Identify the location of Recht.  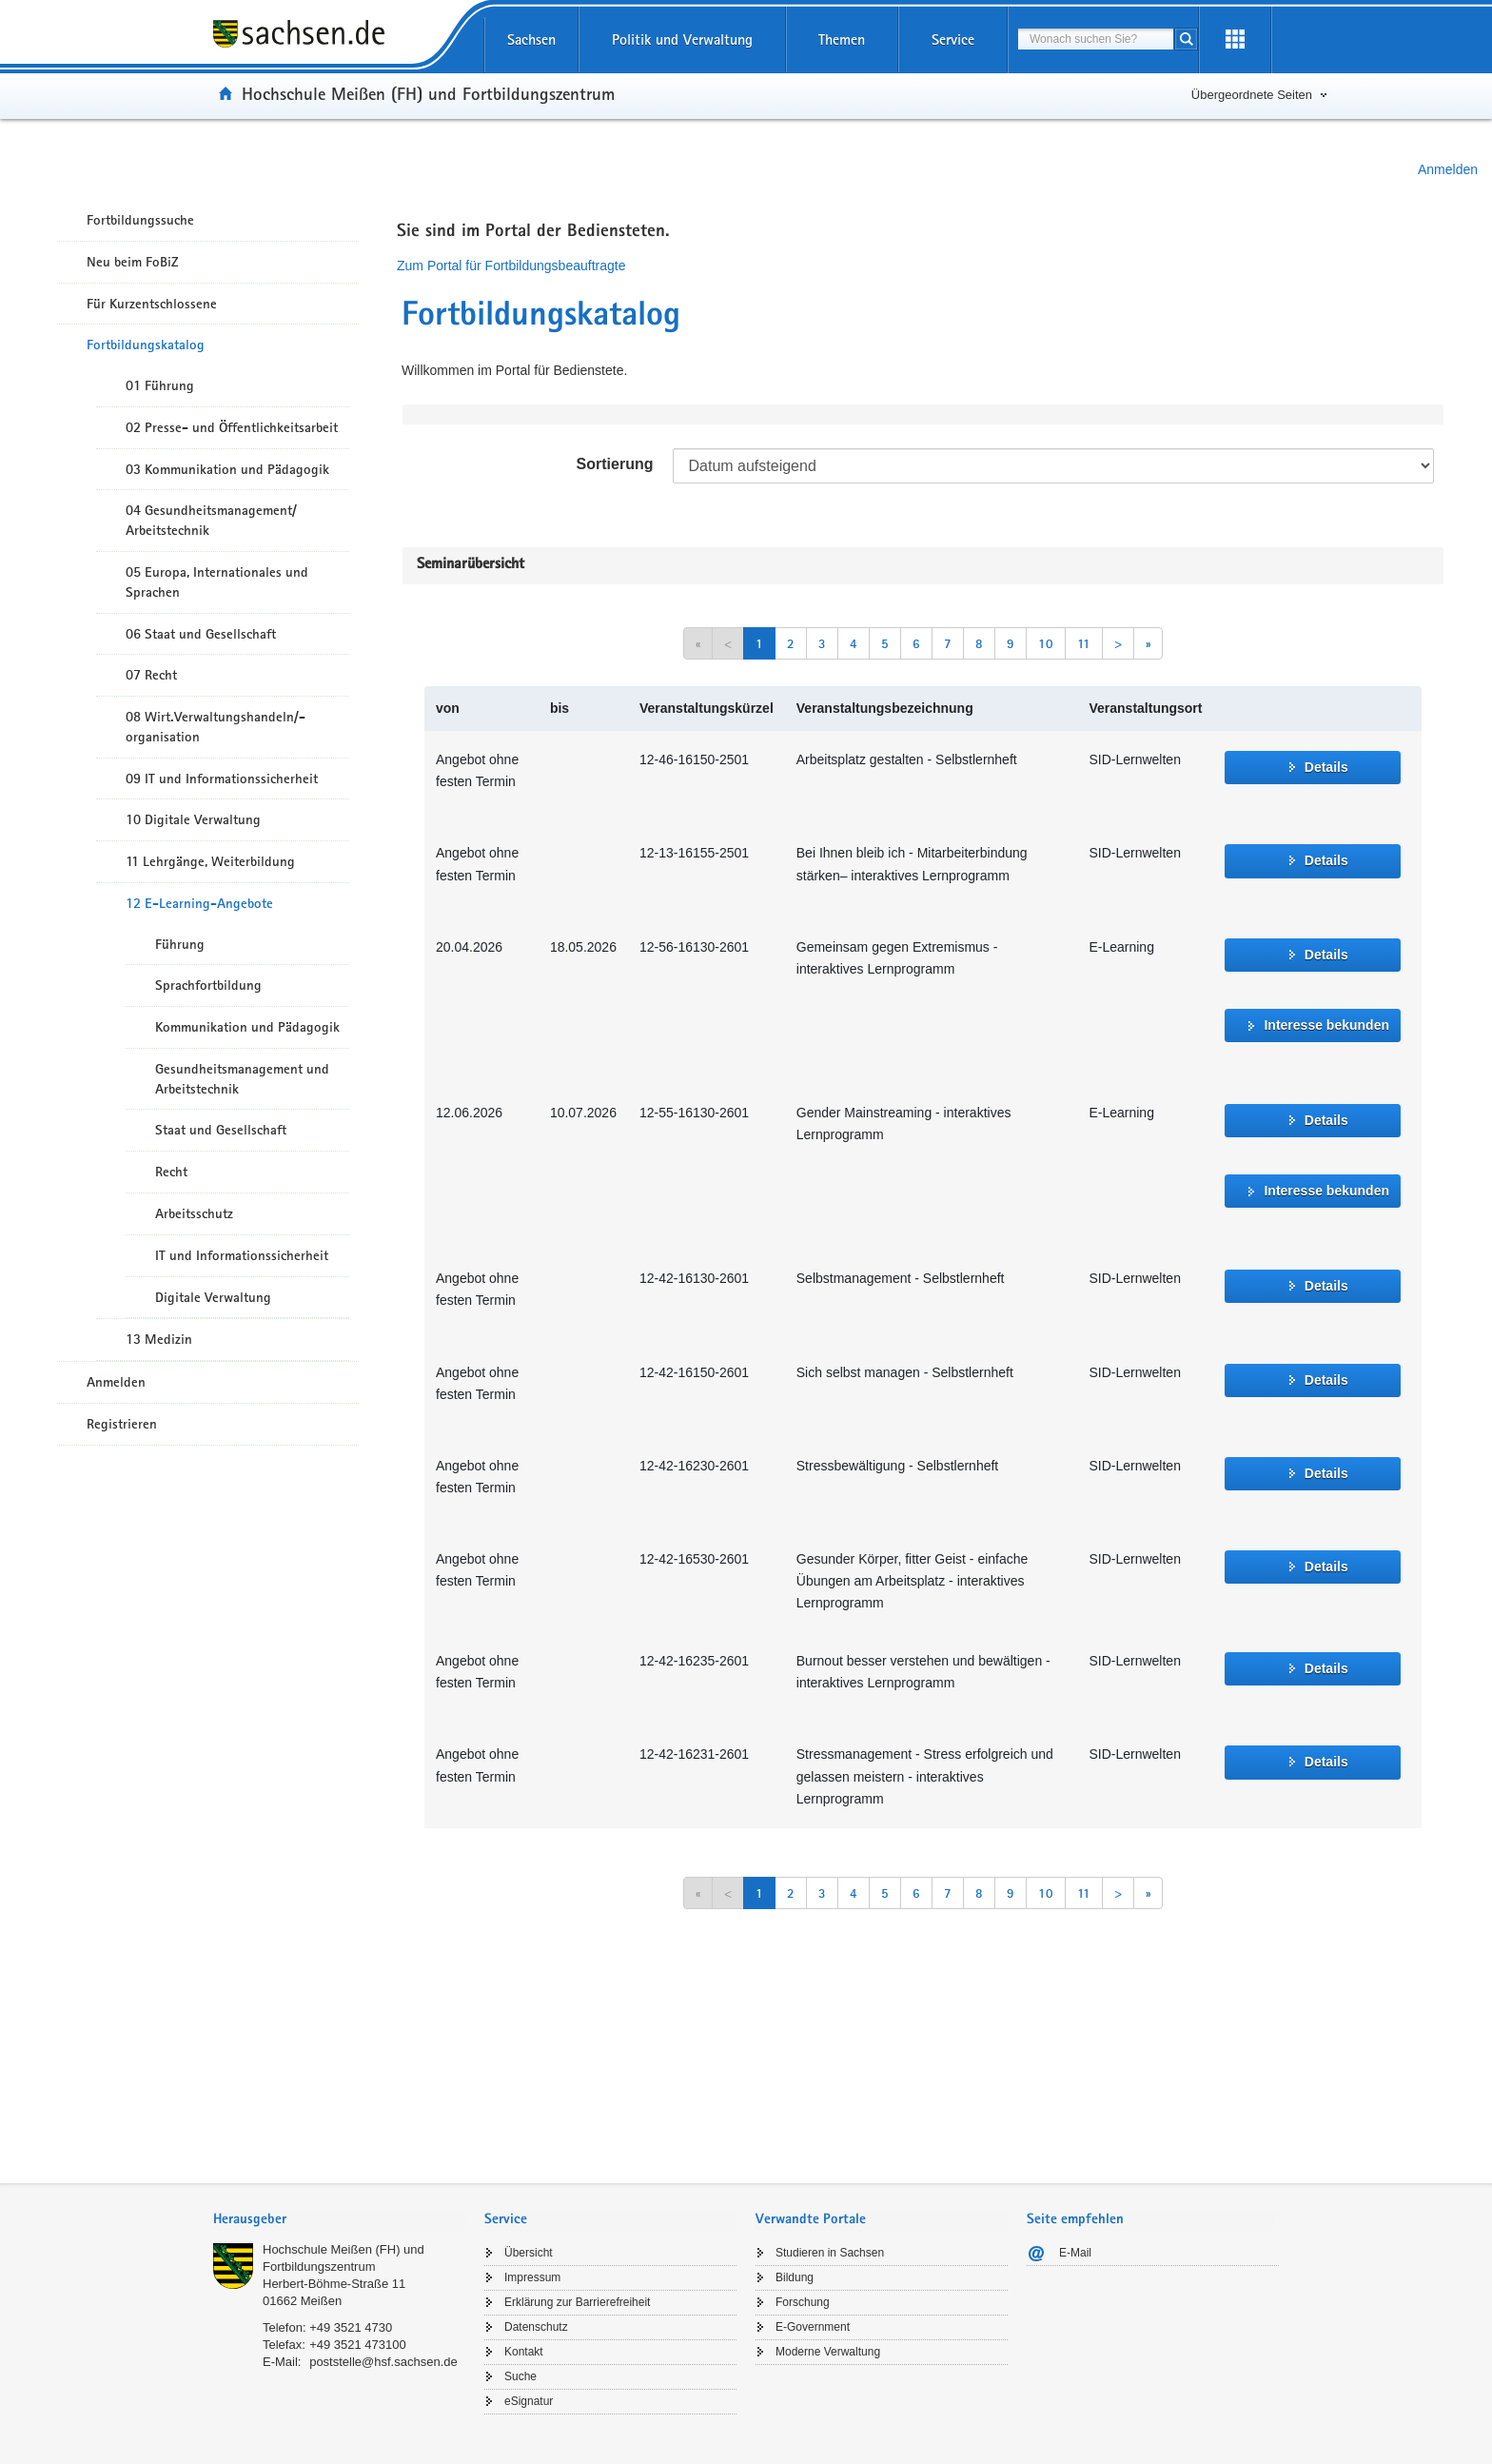
(171, 1171).